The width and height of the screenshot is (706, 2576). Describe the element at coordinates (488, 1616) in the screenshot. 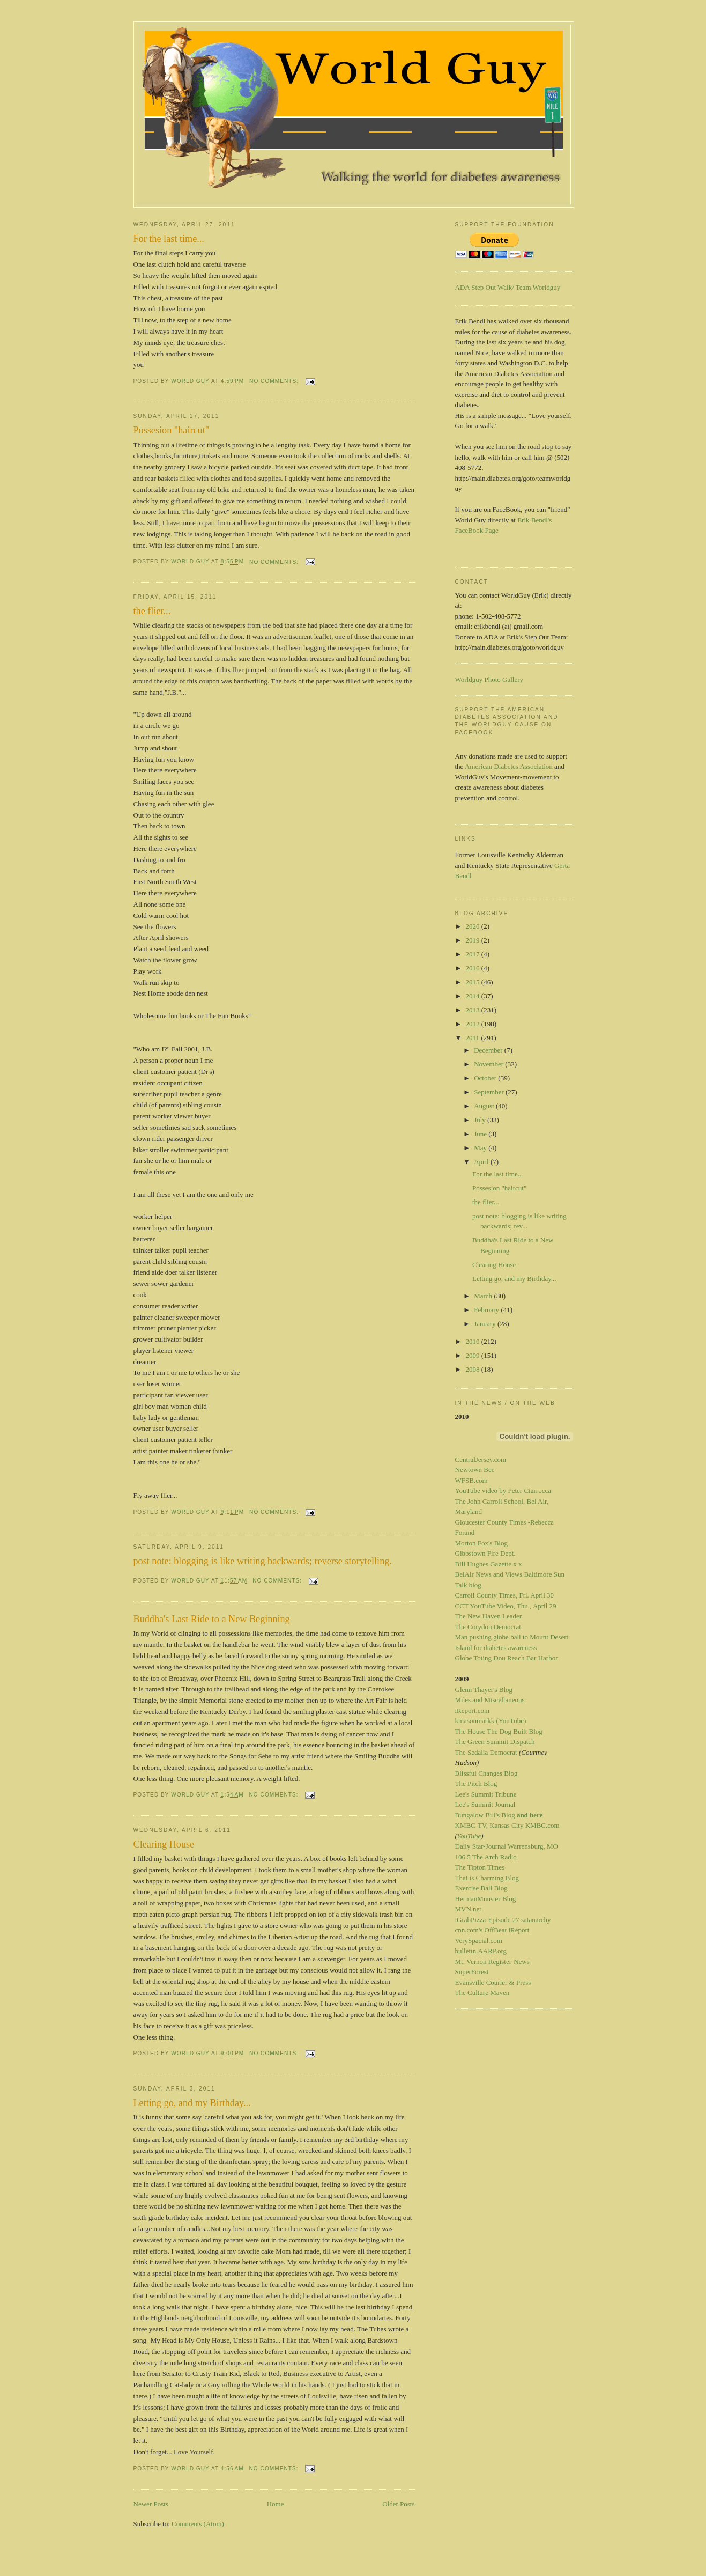

I see `The New Haven Leader` at that location.